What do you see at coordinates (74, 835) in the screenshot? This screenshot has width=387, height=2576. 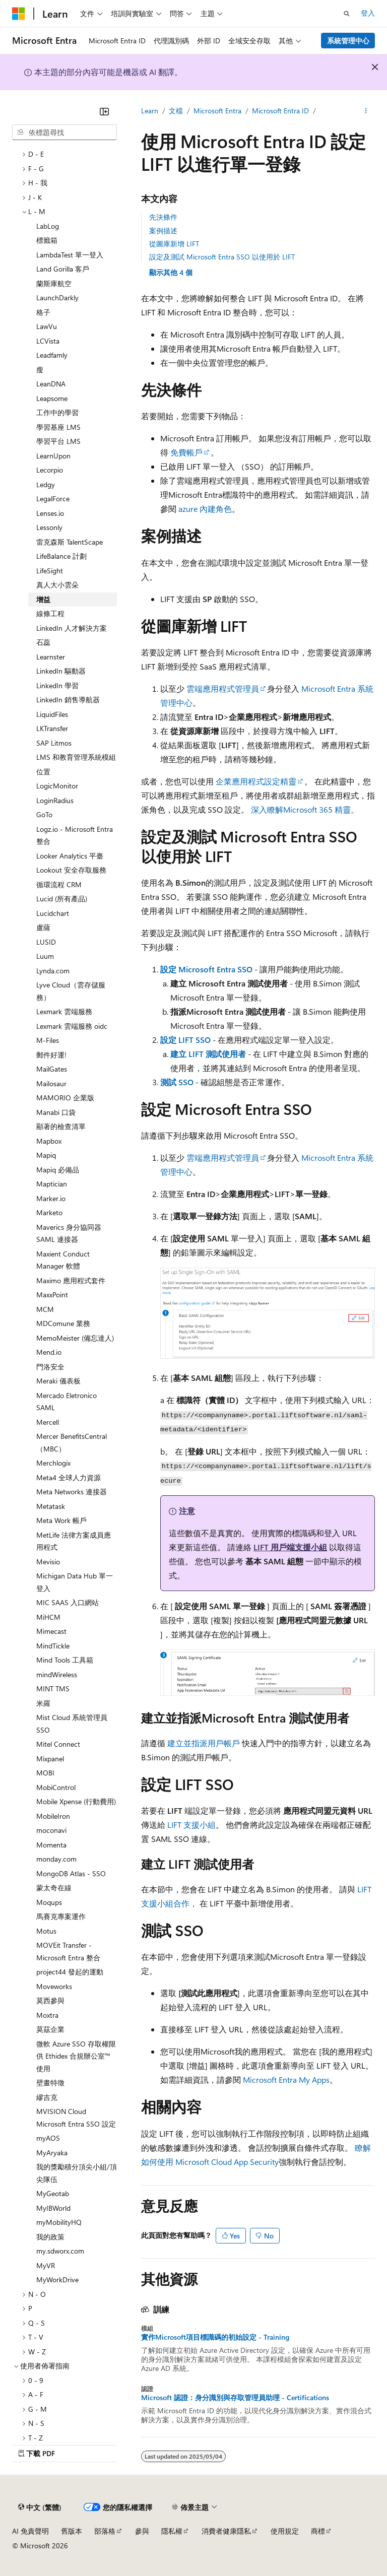 I see `Logz.io - Microsoft Entra 整合 [treeitem]` at bounding box center [74, 835].